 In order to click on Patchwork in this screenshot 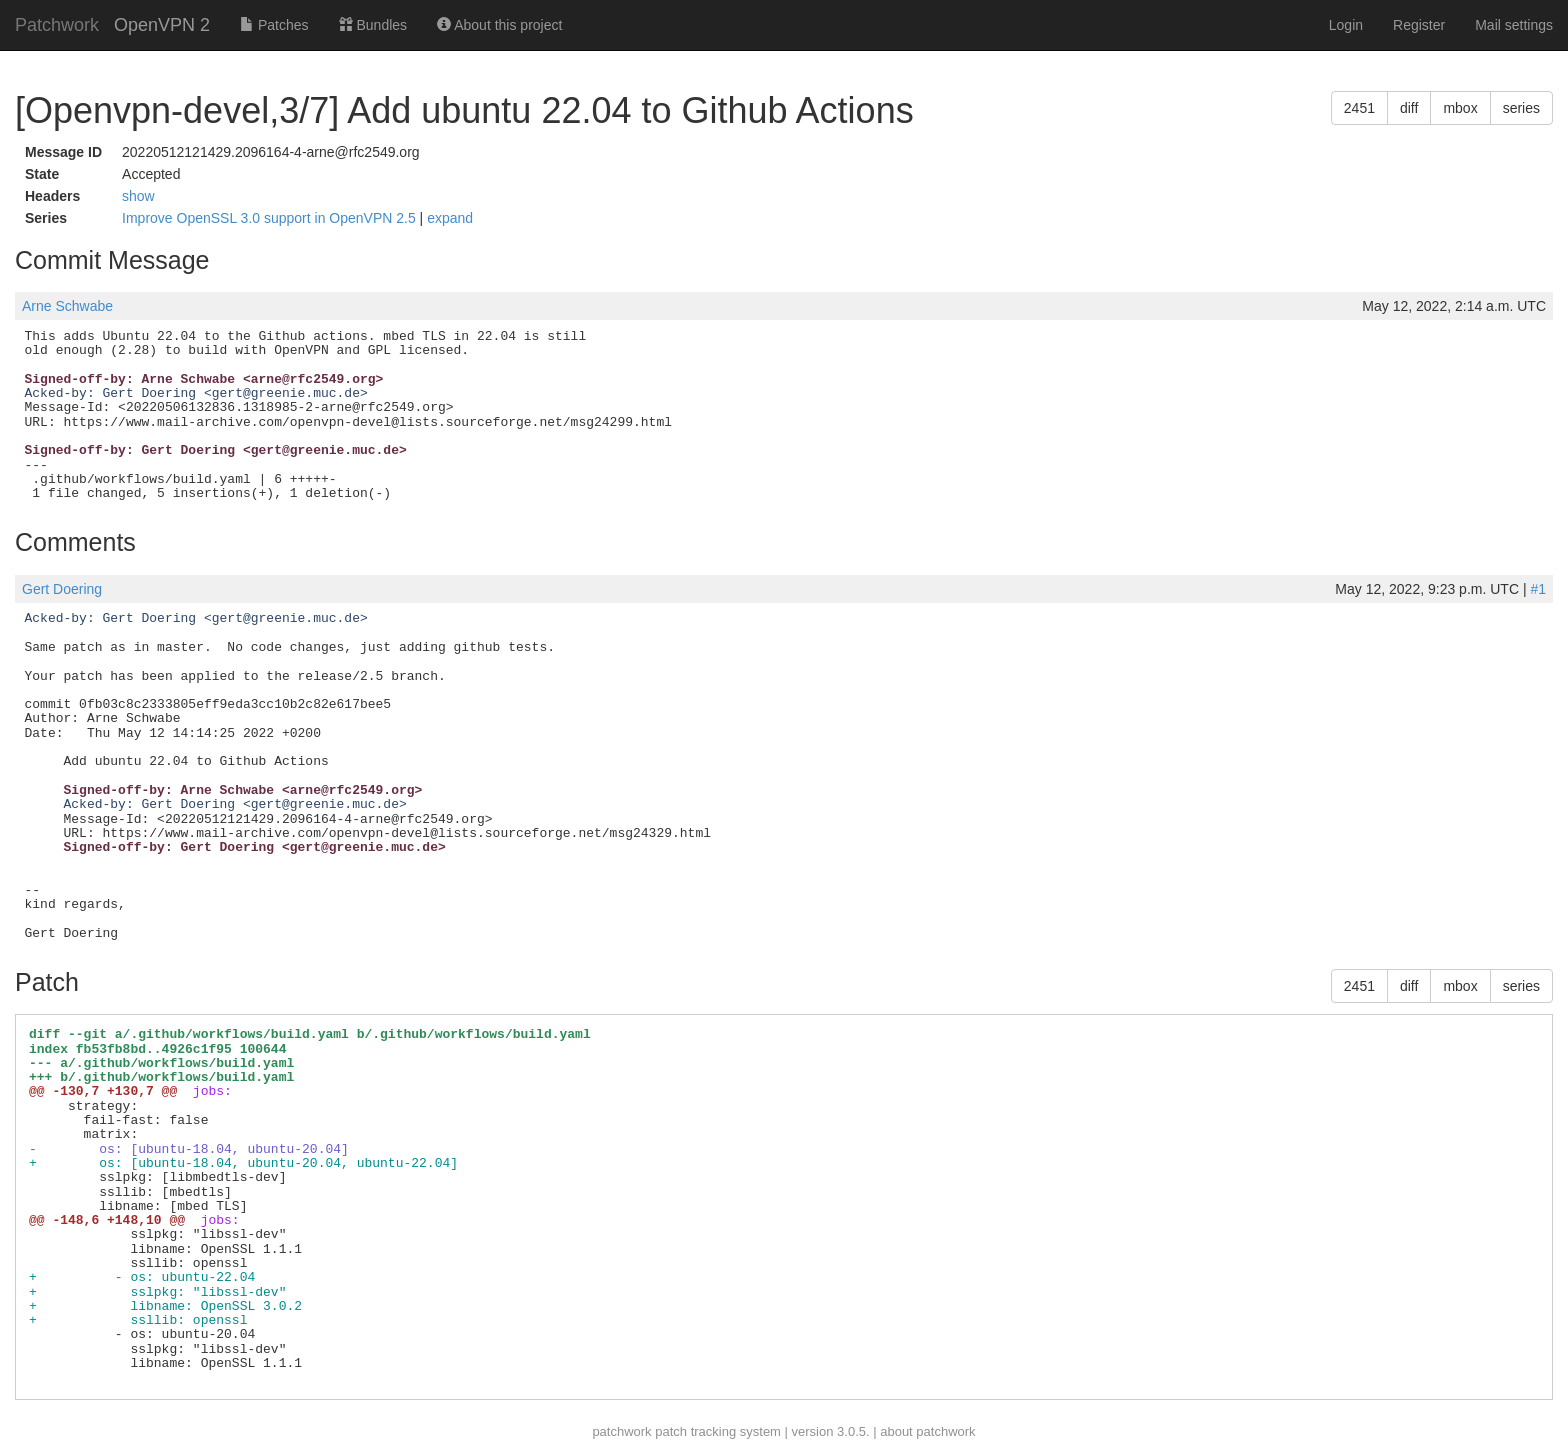, I will do `click(57, 25)`.